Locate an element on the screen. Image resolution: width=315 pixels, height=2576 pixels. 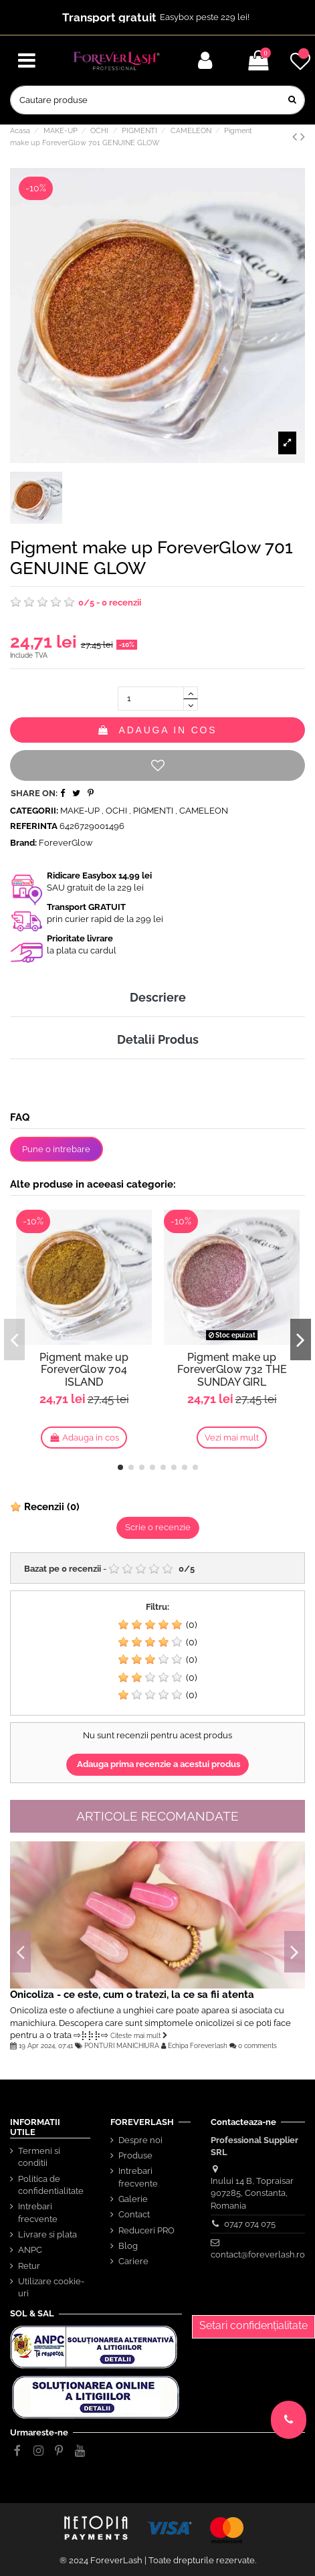
PONTURI MANICHIURA is located at coordinates (121, 2045).